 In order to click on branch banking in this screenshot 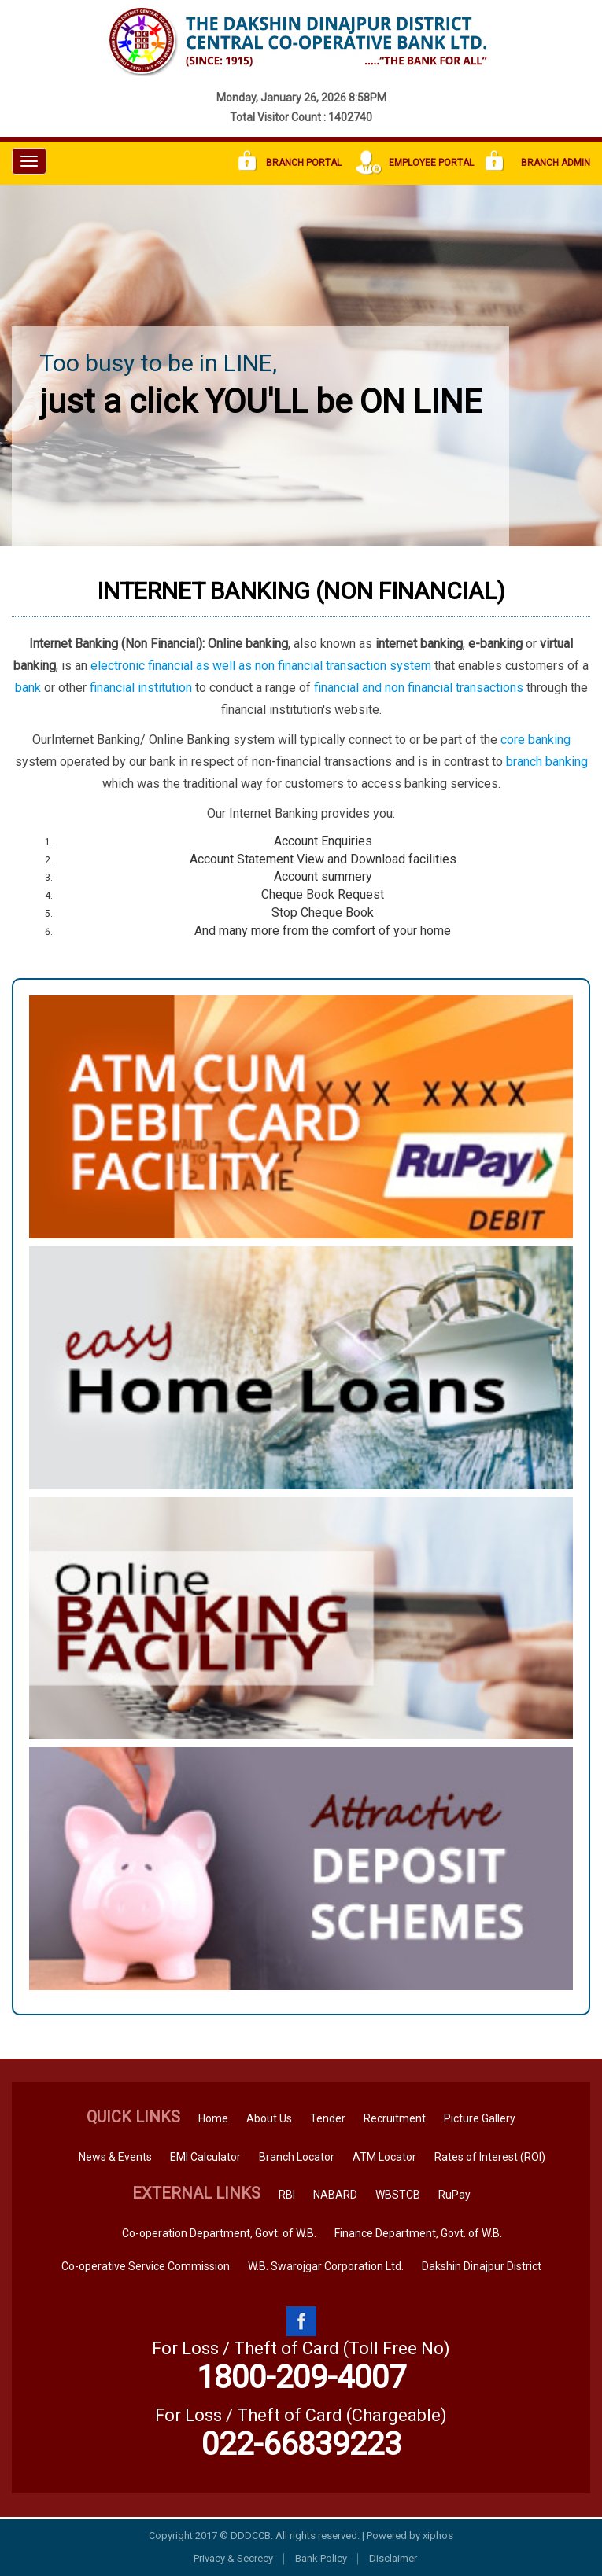, I will do `click(547, 761)`.